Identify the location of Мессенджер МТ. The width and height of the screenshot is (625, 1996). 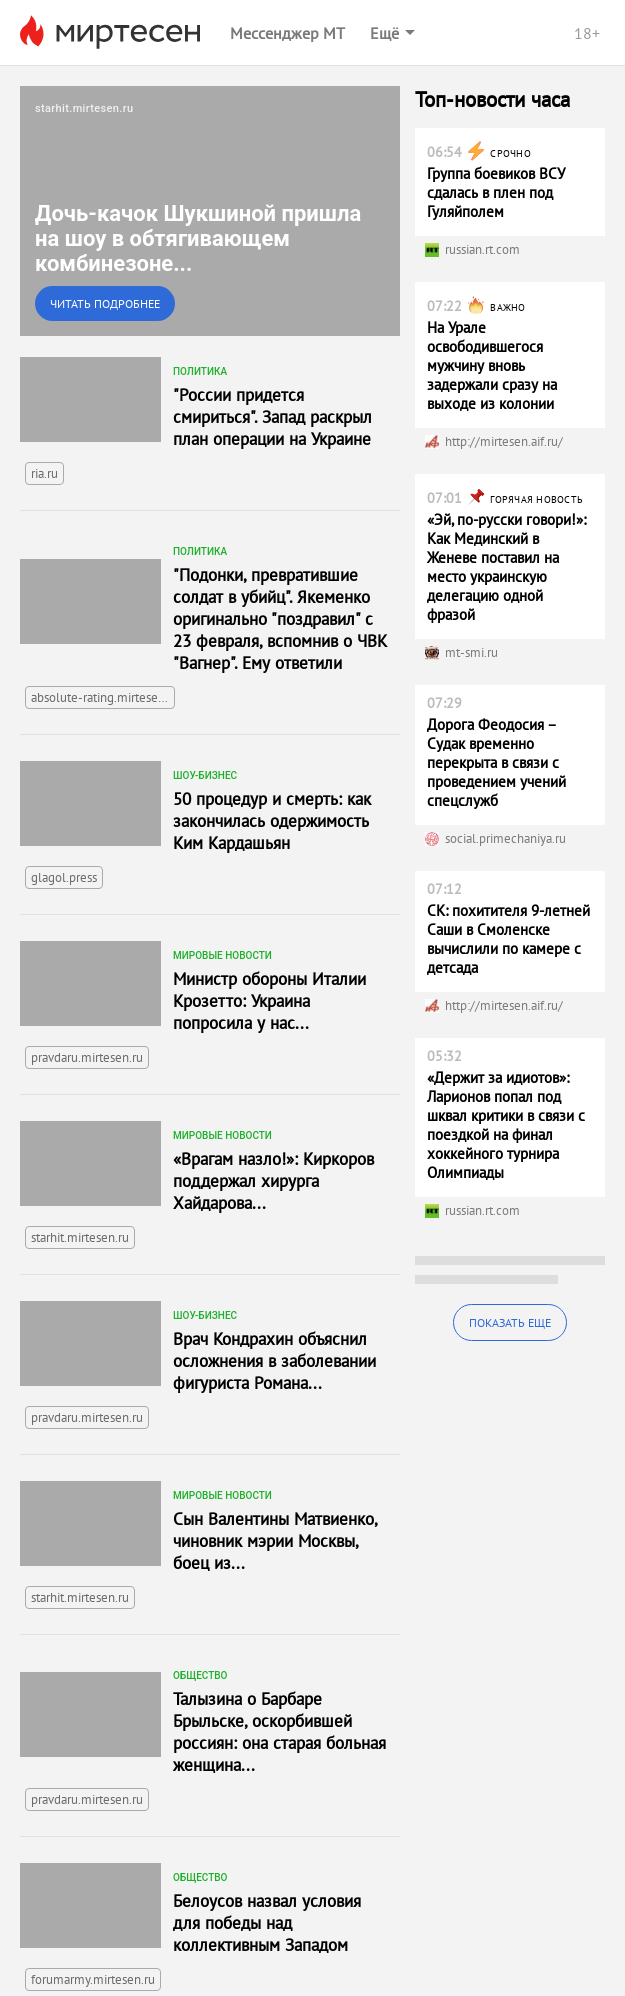
(287, 33).